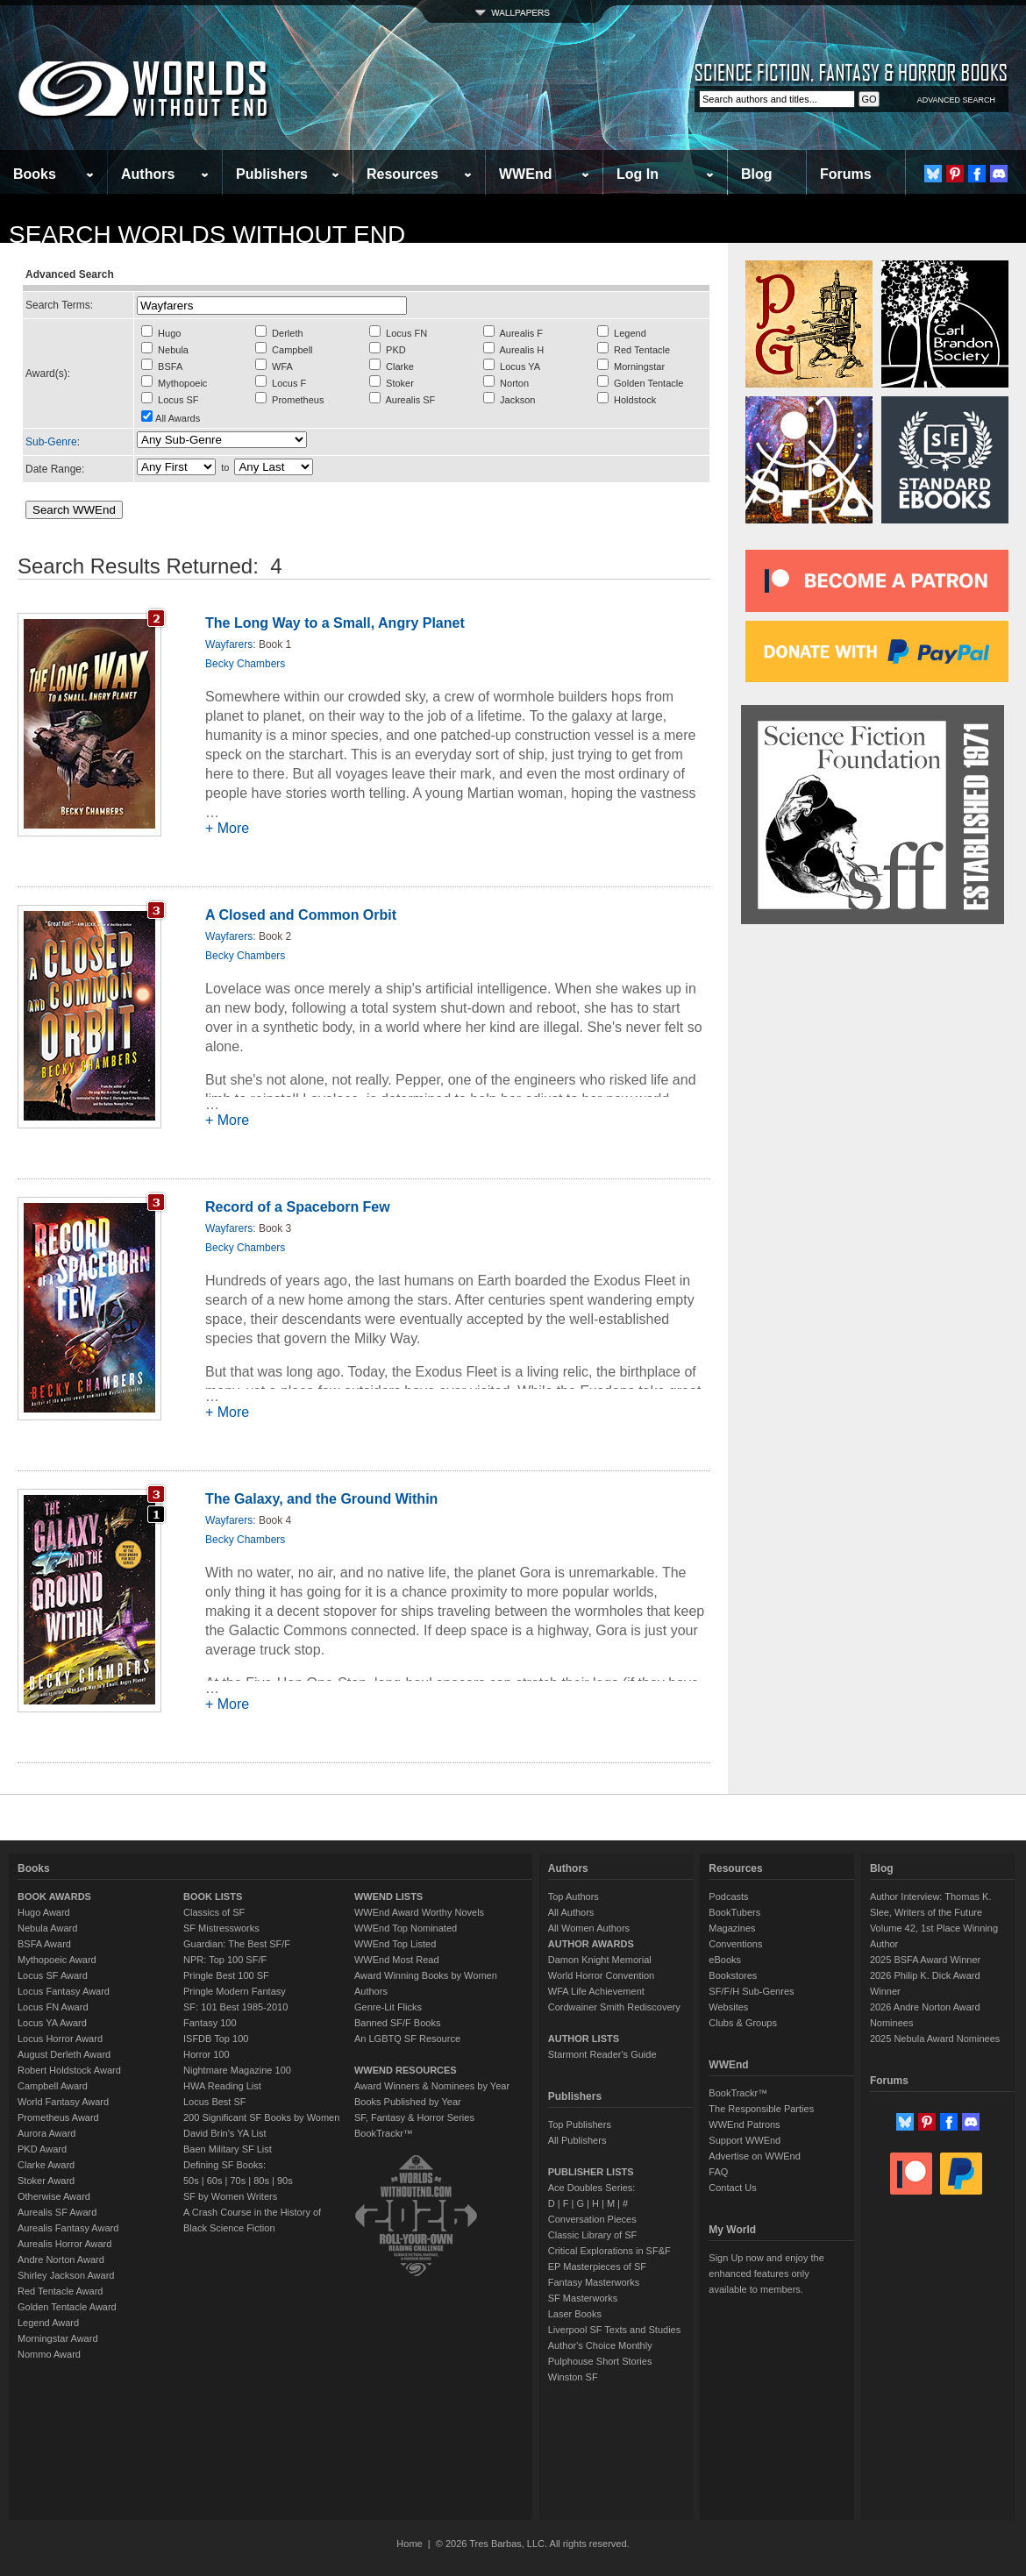  What do you see at coordinates (297, 1206) in the screenshot?
I see `Record of a Spaceborn Few` at bounding box center [297, 1206].